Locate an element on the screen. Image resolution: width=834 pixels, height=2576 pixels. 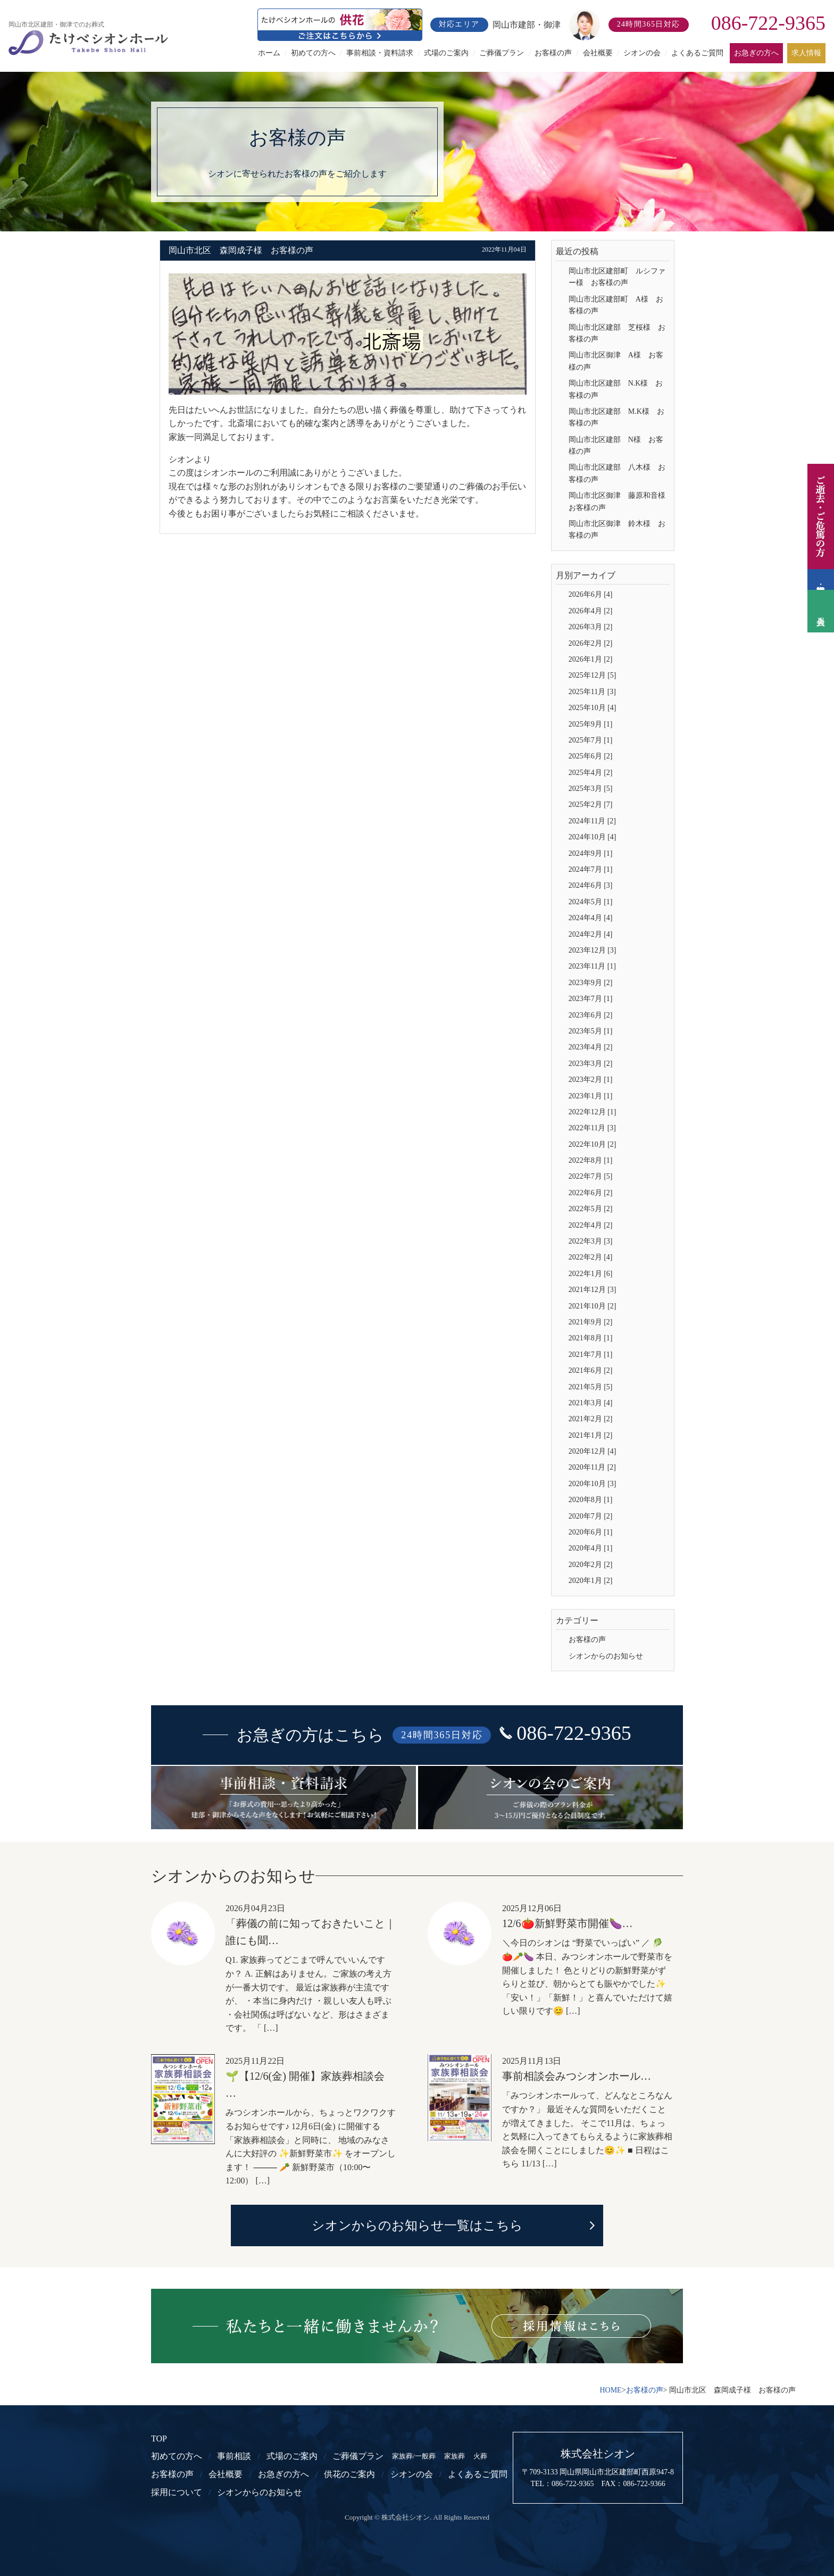
岡山市北区建部 N様 お客様の声 is located at coordinates (616, 445).